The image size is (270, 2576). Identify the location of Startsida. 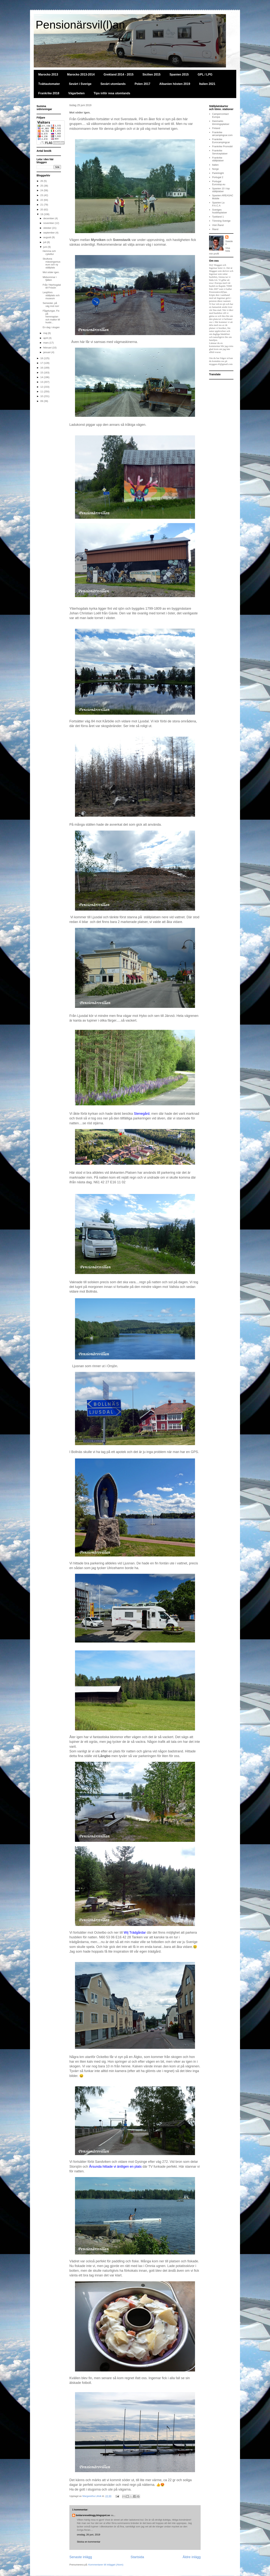
(137, 2557).